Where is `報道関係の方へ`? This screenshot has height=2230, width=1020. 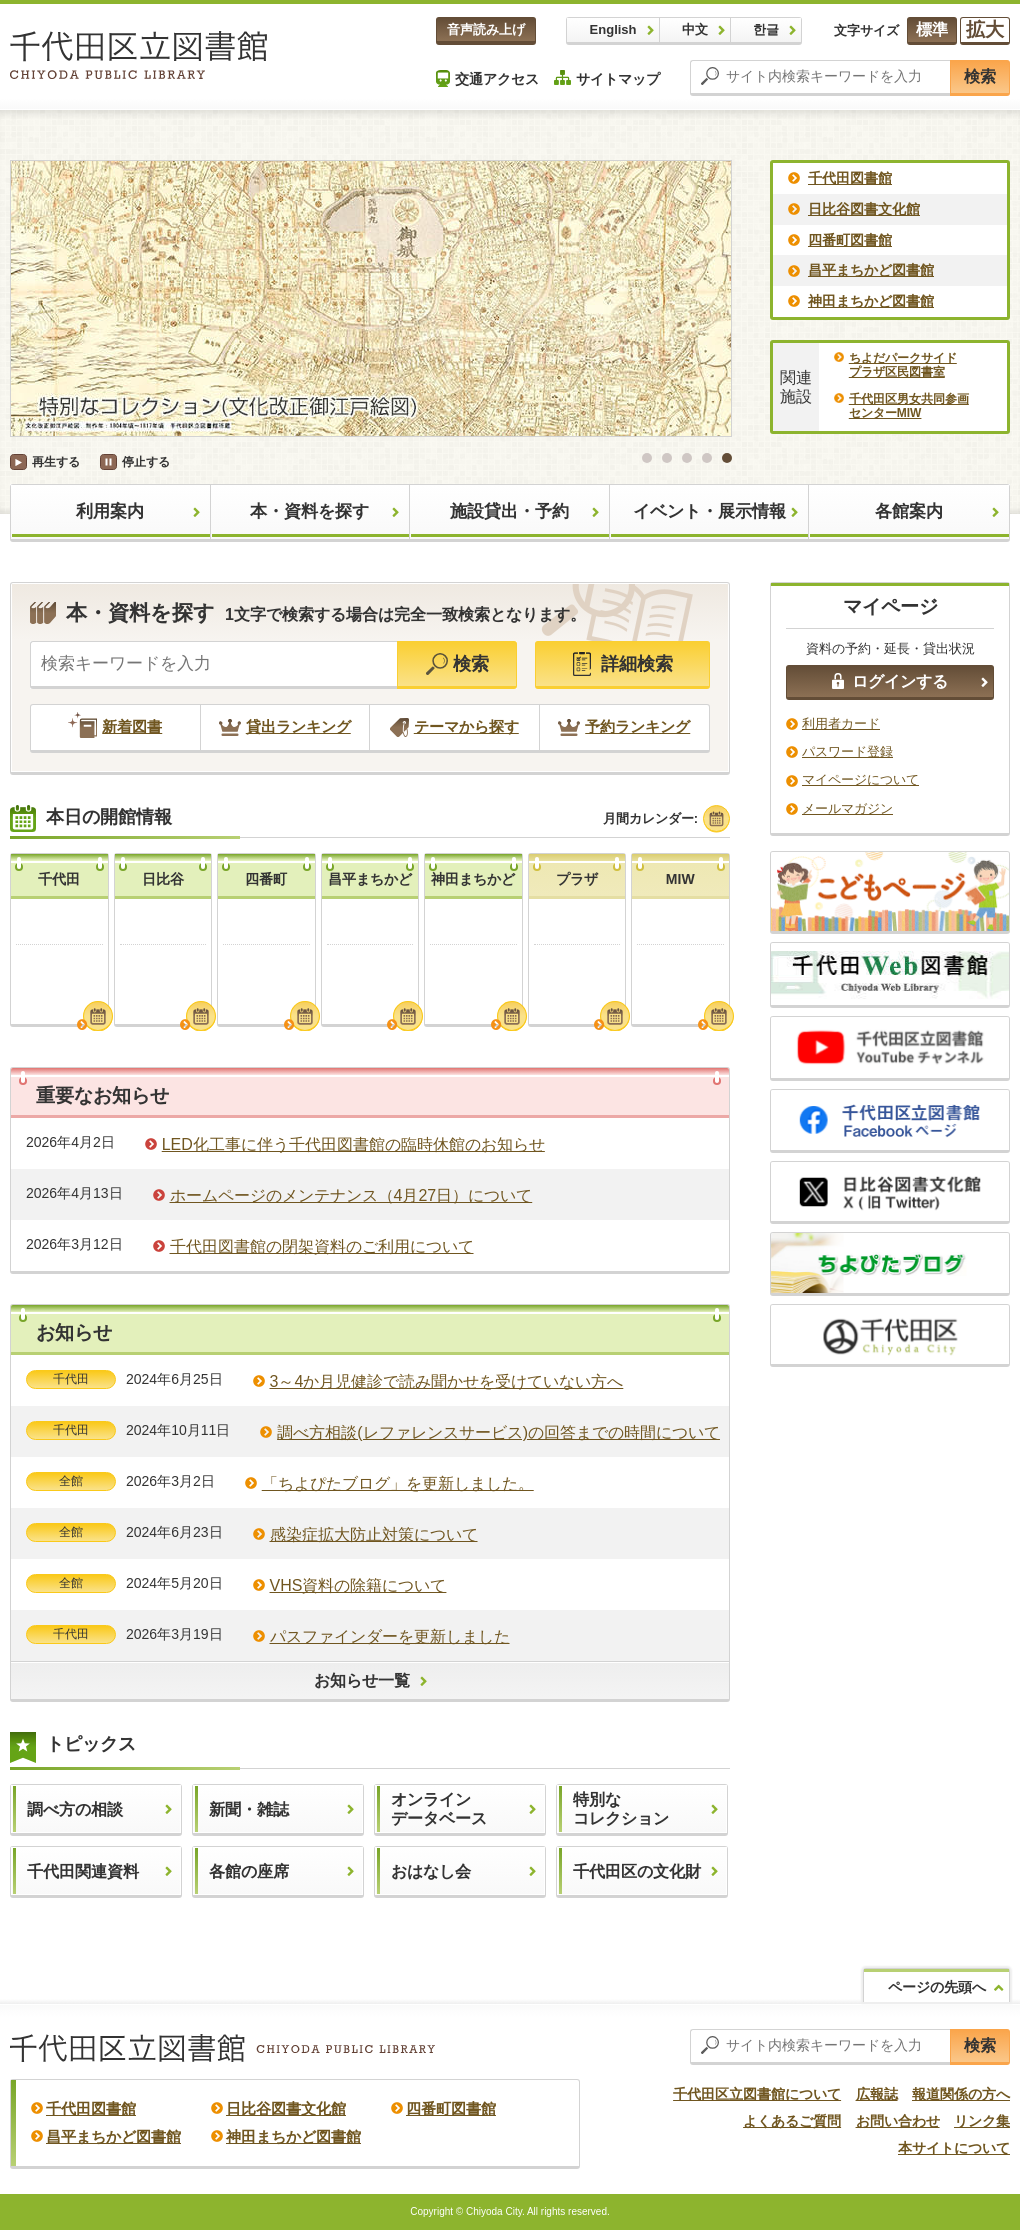
報道関係の方へ is located at coordinates (961, 2094).